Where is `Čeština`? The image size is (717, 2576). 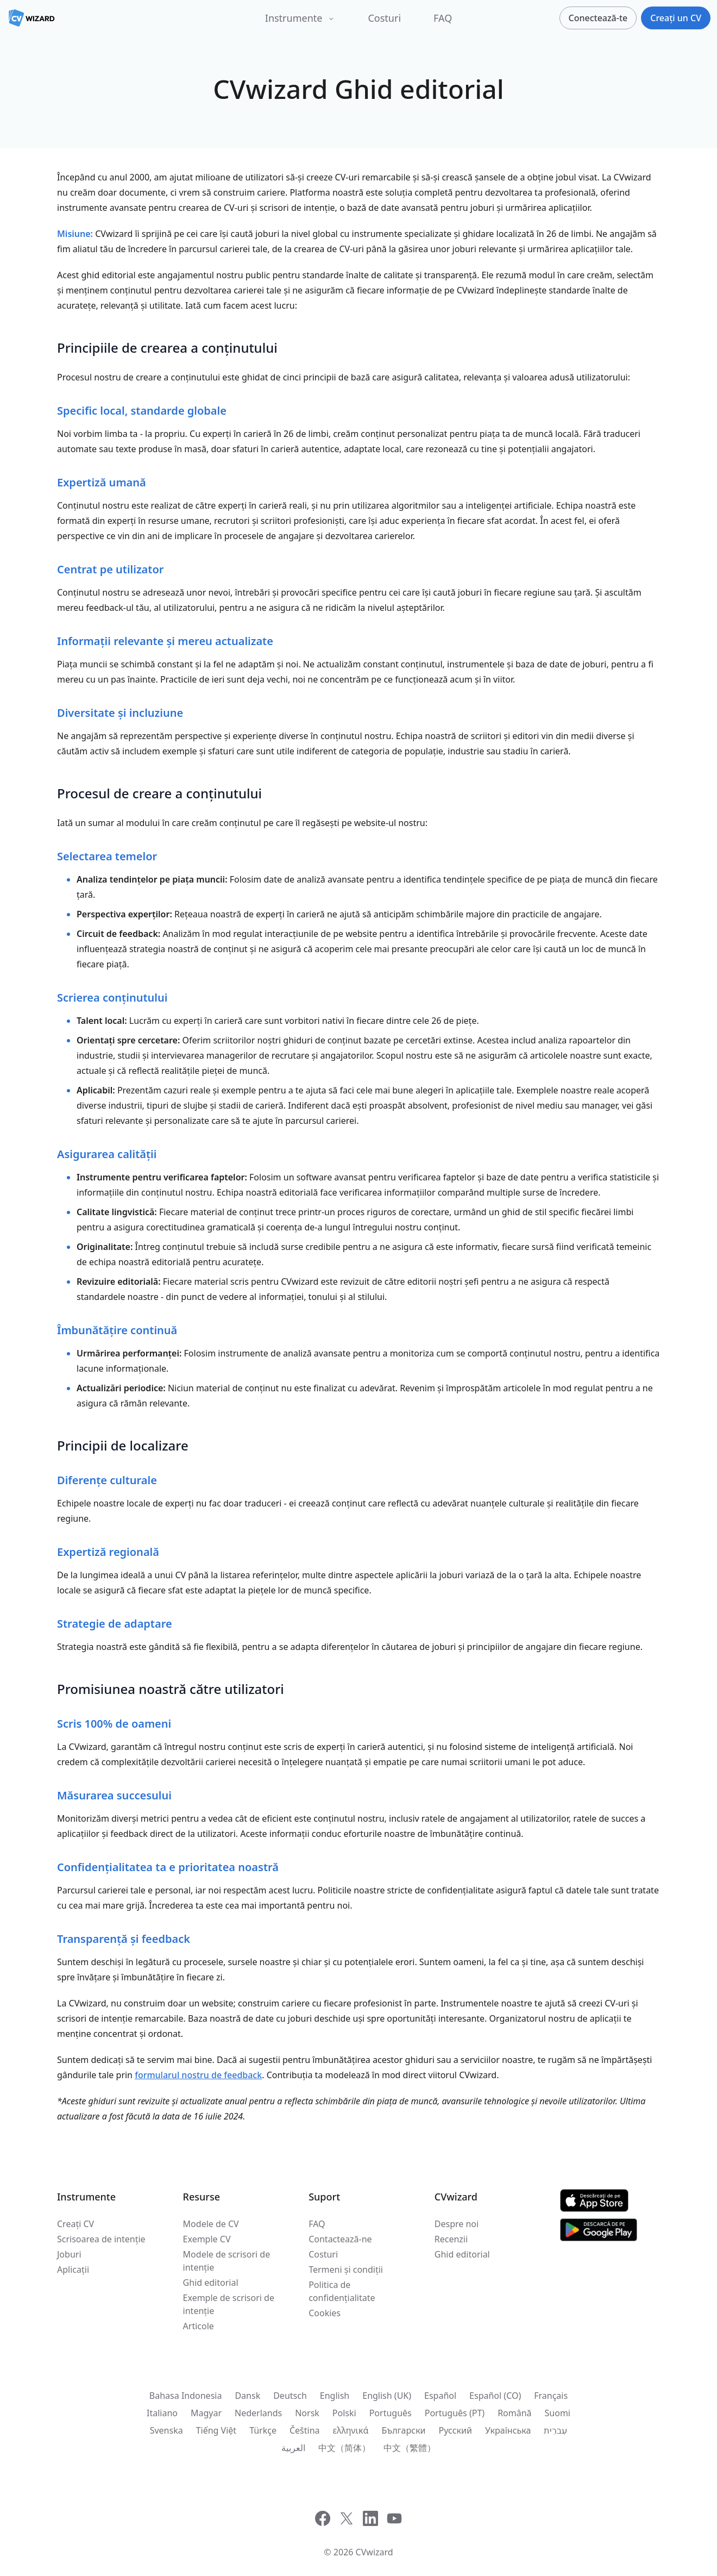 Čeština is located at coordinates (305, 2430).